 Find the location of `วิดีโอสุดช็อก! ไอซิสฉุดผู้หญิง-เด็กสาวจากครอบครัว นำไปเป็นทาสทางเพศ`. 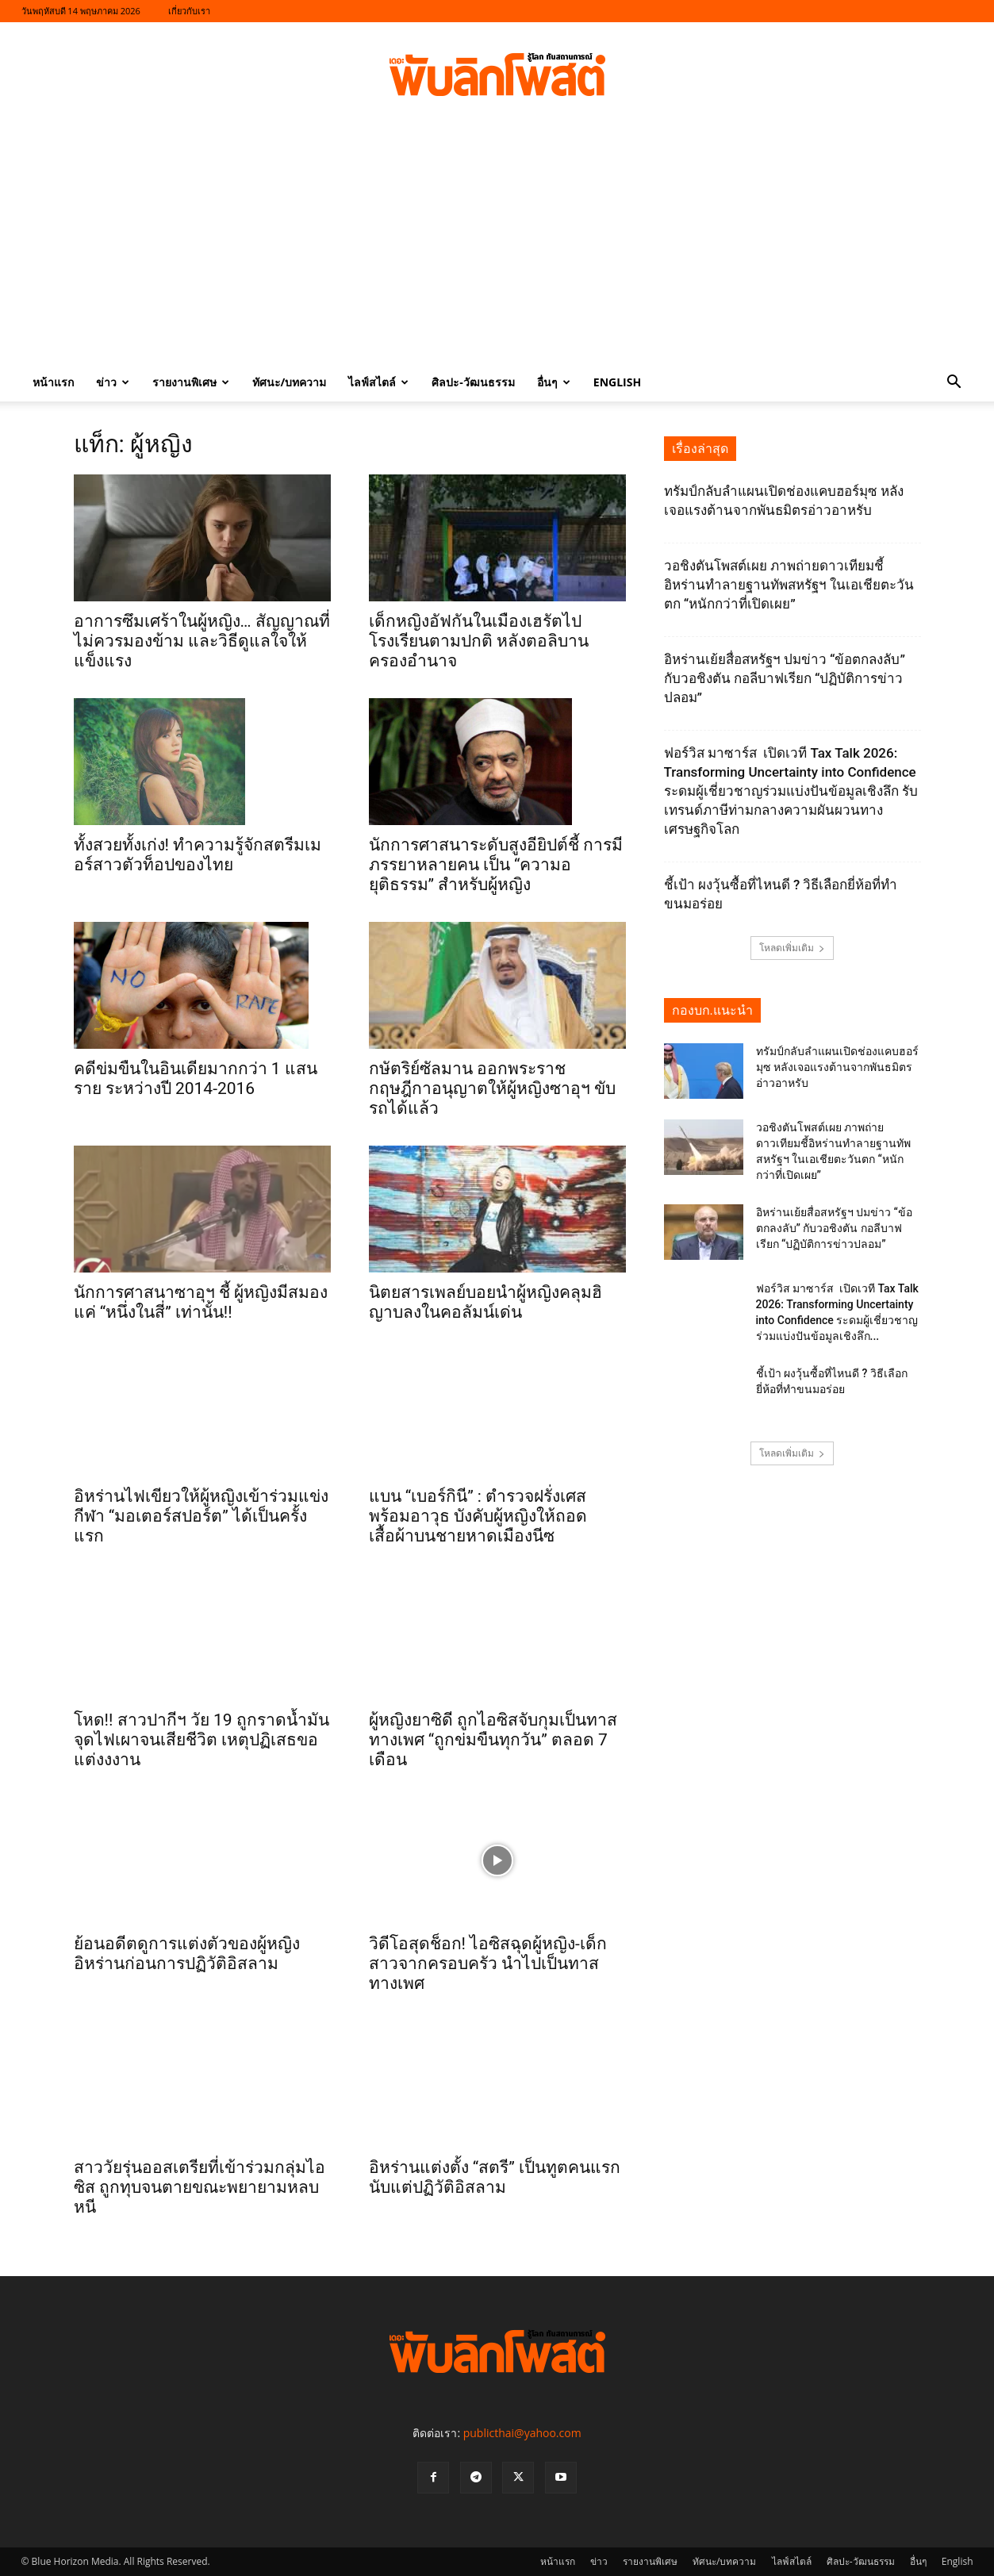

วิดีโอสุดช็อก! ไอซิสฉุดผู้หญิง-เด็กสาวจากครอบครัว นำไปเป็นทาสทางเพศ is located at coordinates (488, 1963).